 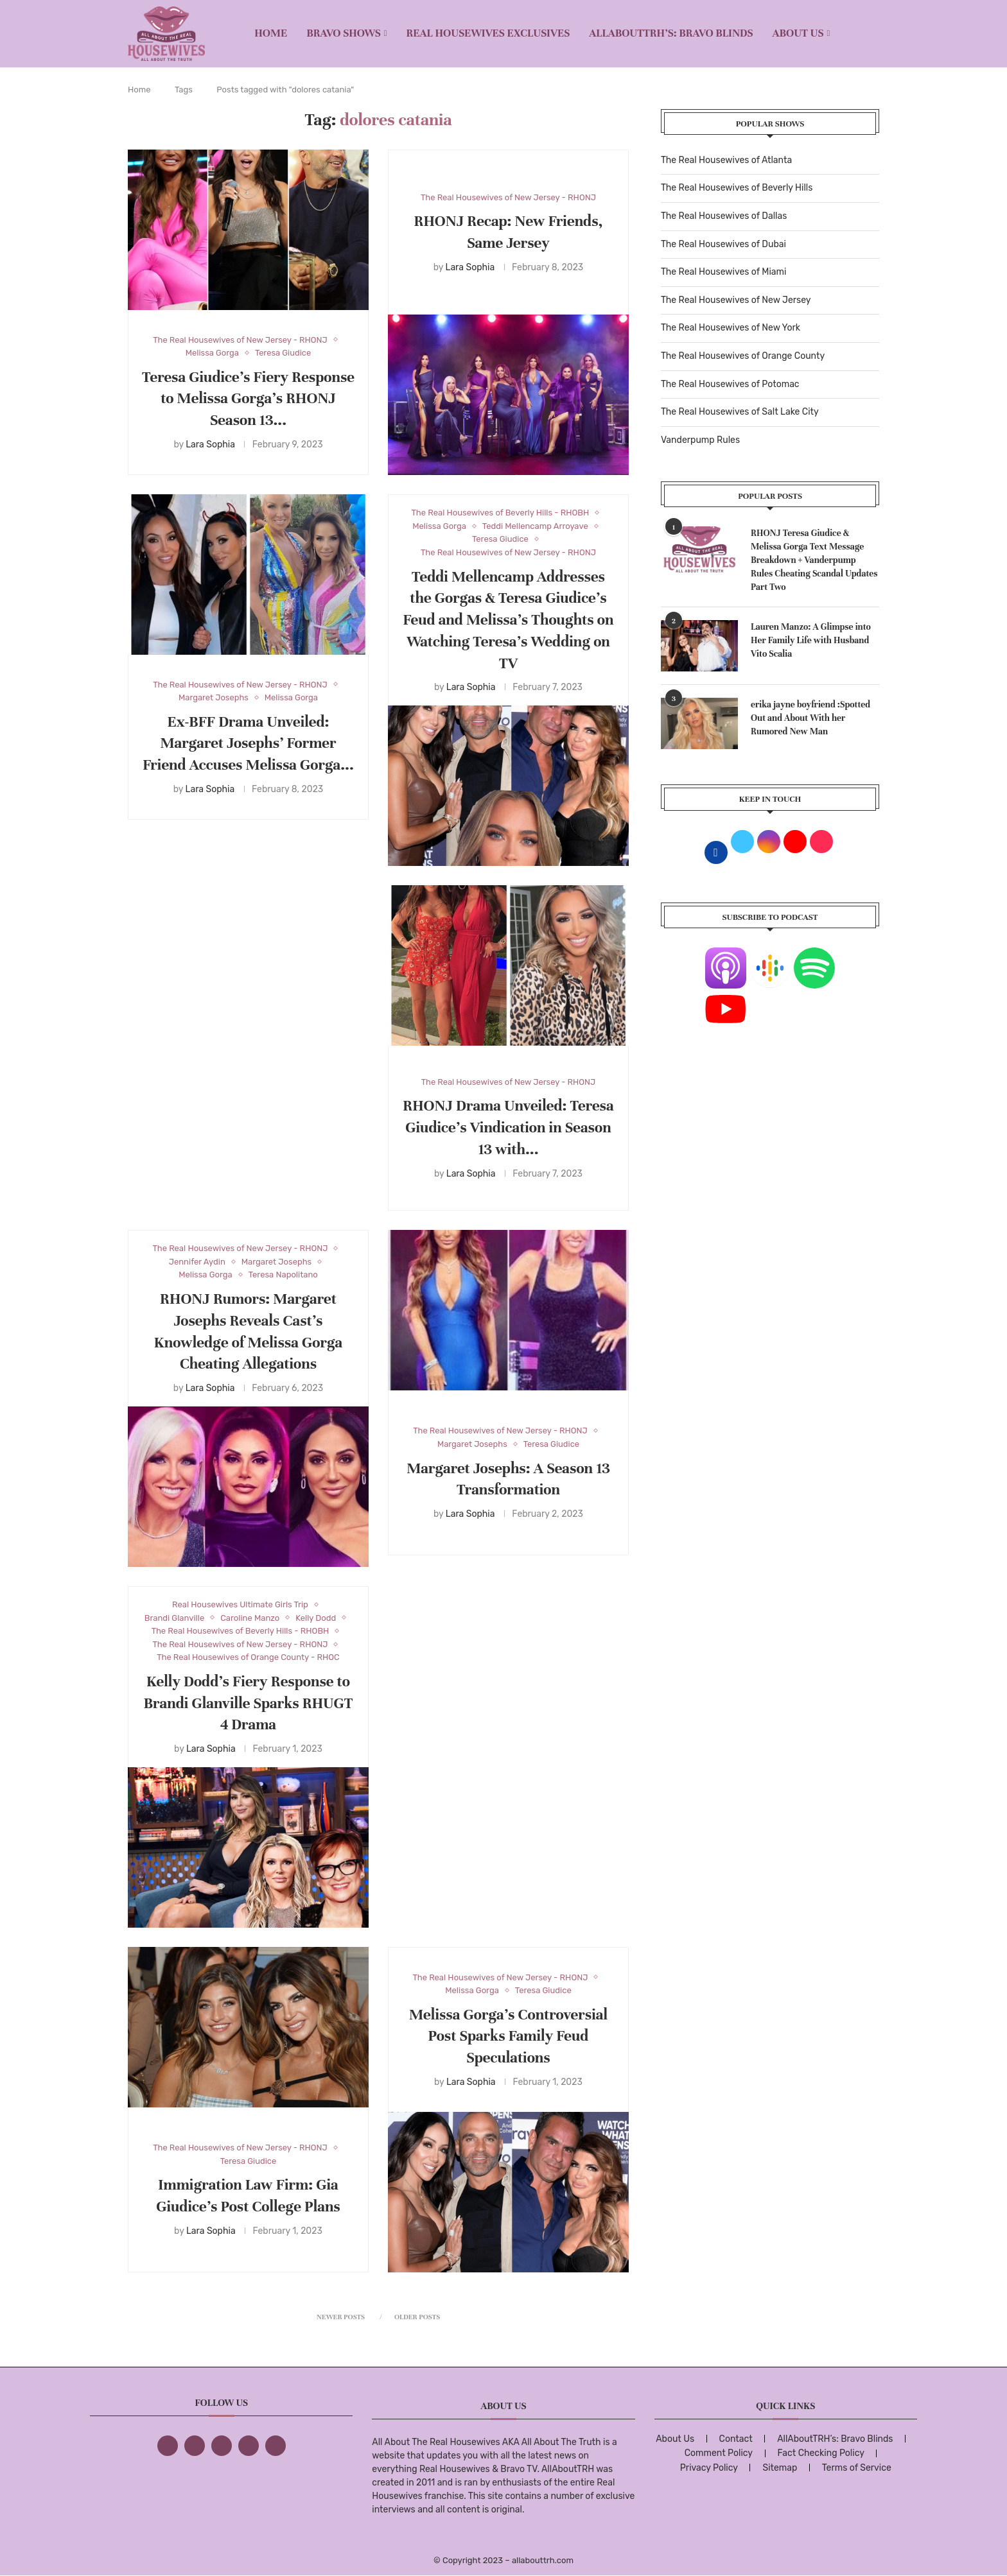 What do you see at coordinates (709, 2467) in the screenshot?
I see `Privacy Policy` at bounding box center [709, 2467].